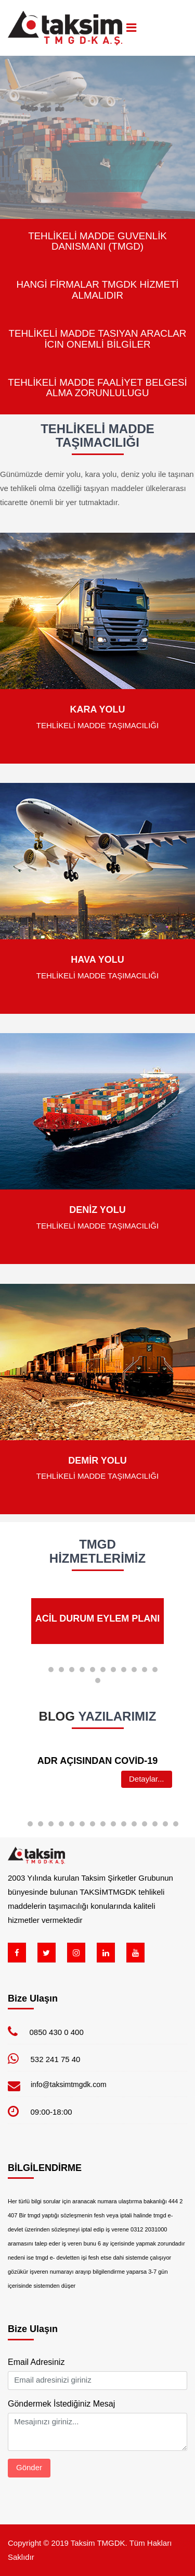 This screenshot has width=195, height=2576. Describe the element at coordinates (29, 2467) in the screenshot. I see `Gönder` at that location.